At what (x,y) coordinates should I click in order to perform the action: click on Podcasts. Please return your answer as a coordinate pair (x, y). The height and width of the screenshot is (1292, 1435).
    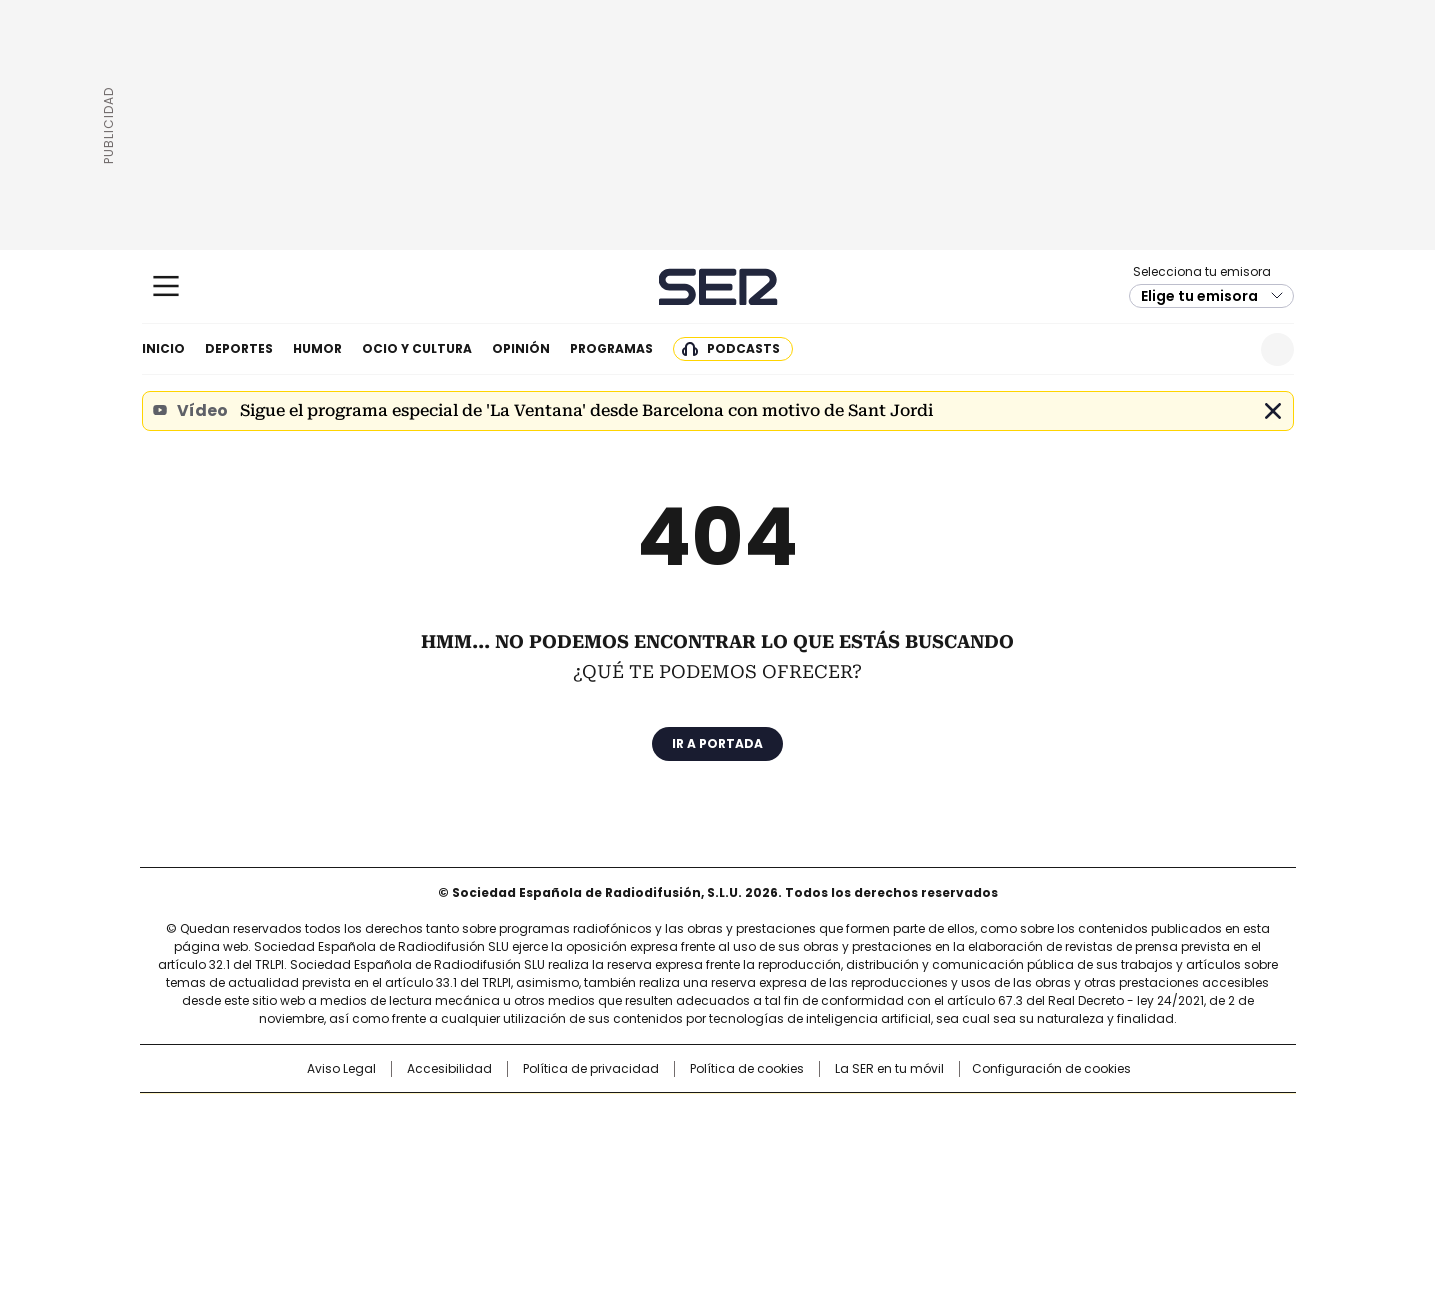
    Looking at the image, I should click on (743, 348).